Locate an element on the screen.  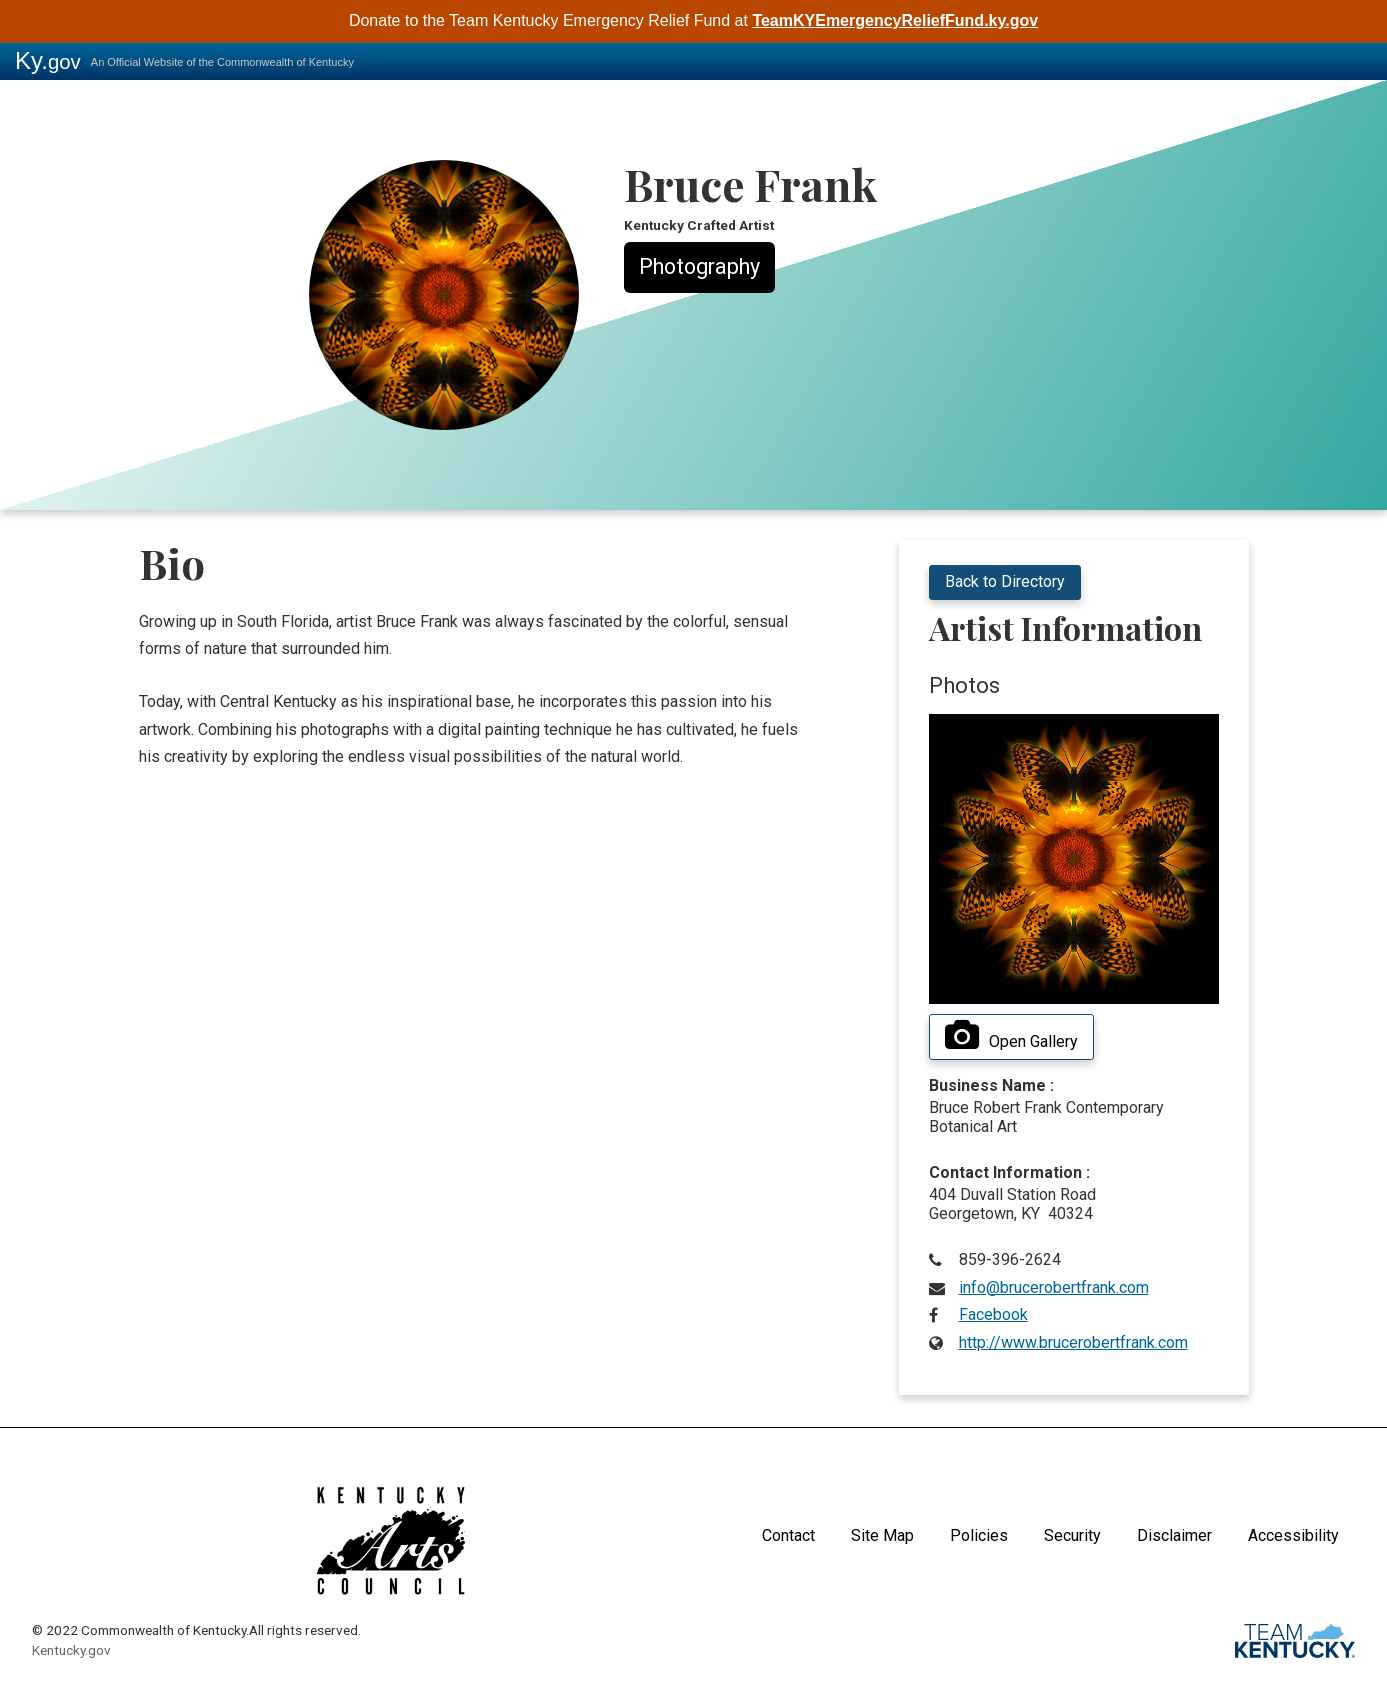
Site Map is located at coordinates (882, 1535).